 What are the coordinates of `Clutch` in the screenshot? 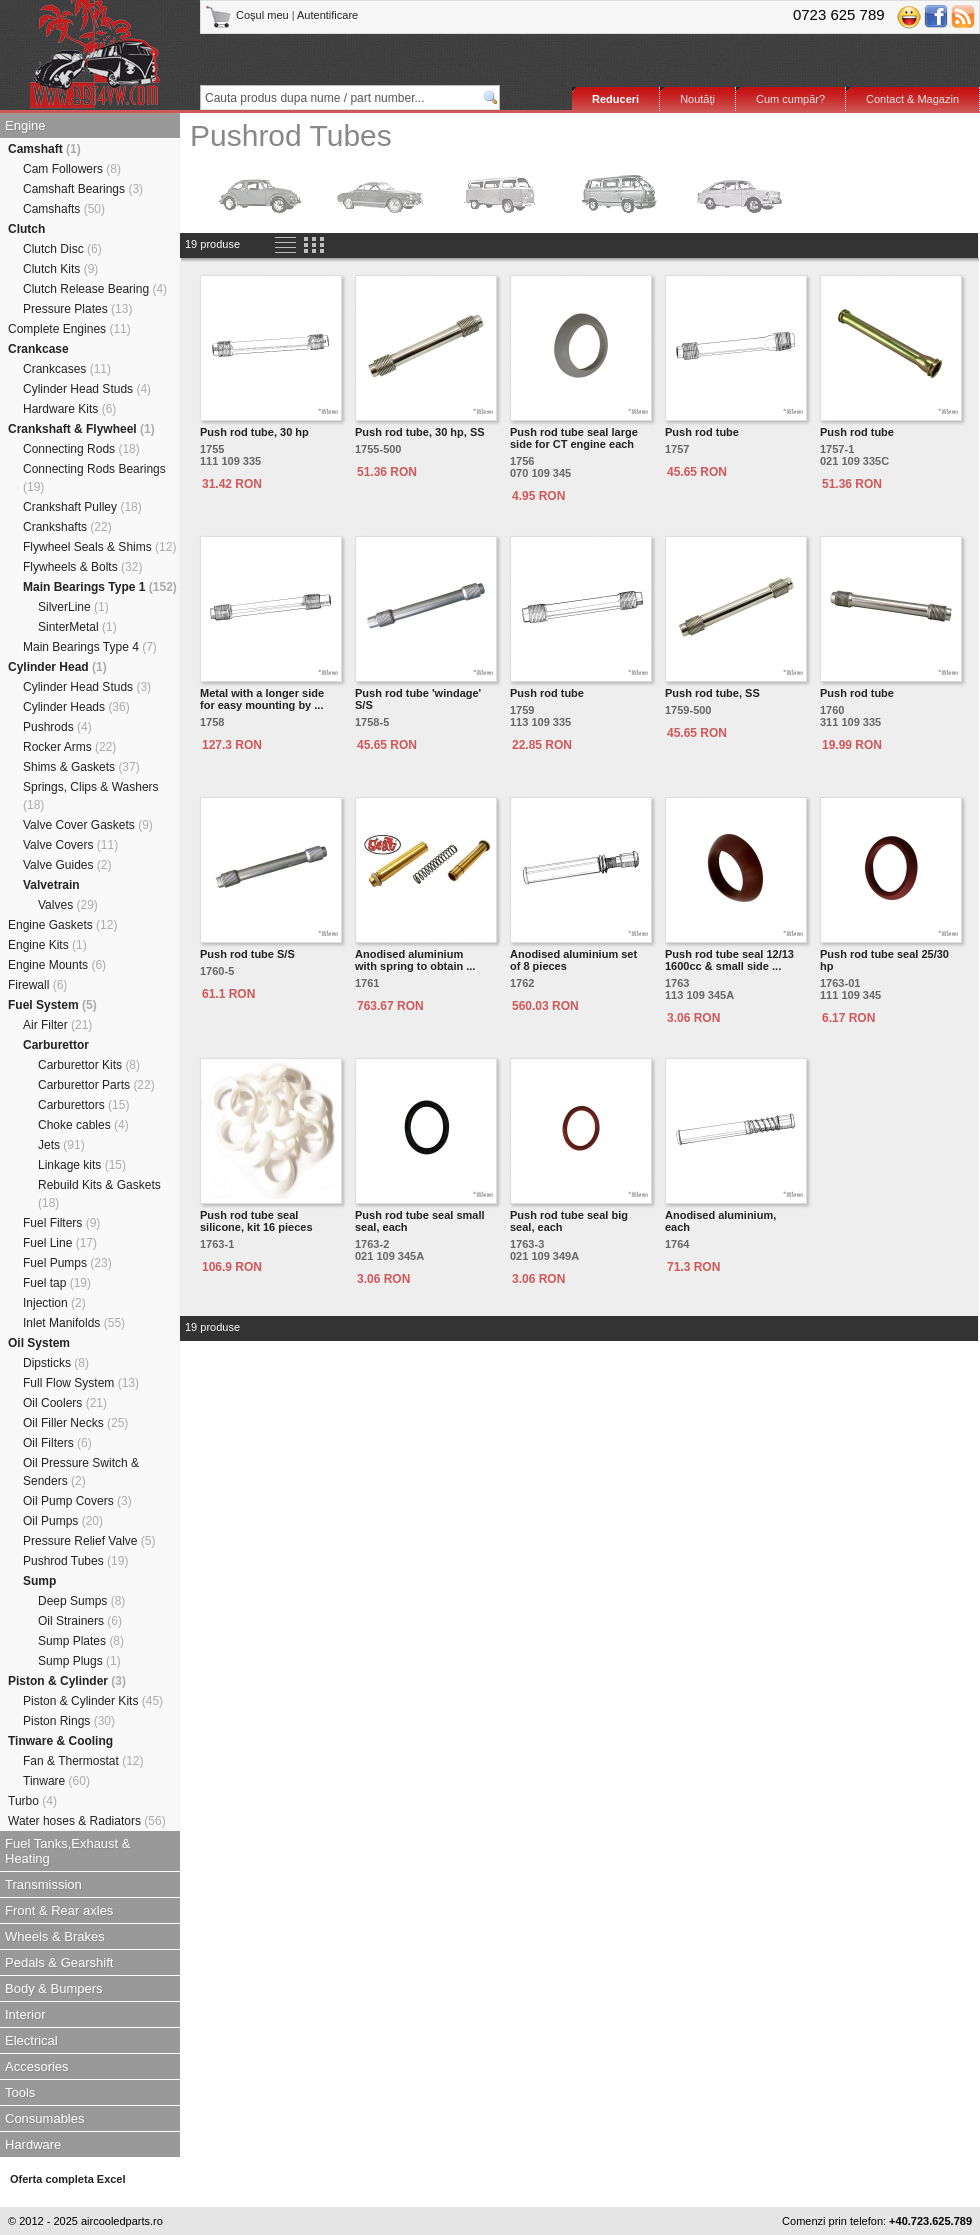 It's located at (26, 229).